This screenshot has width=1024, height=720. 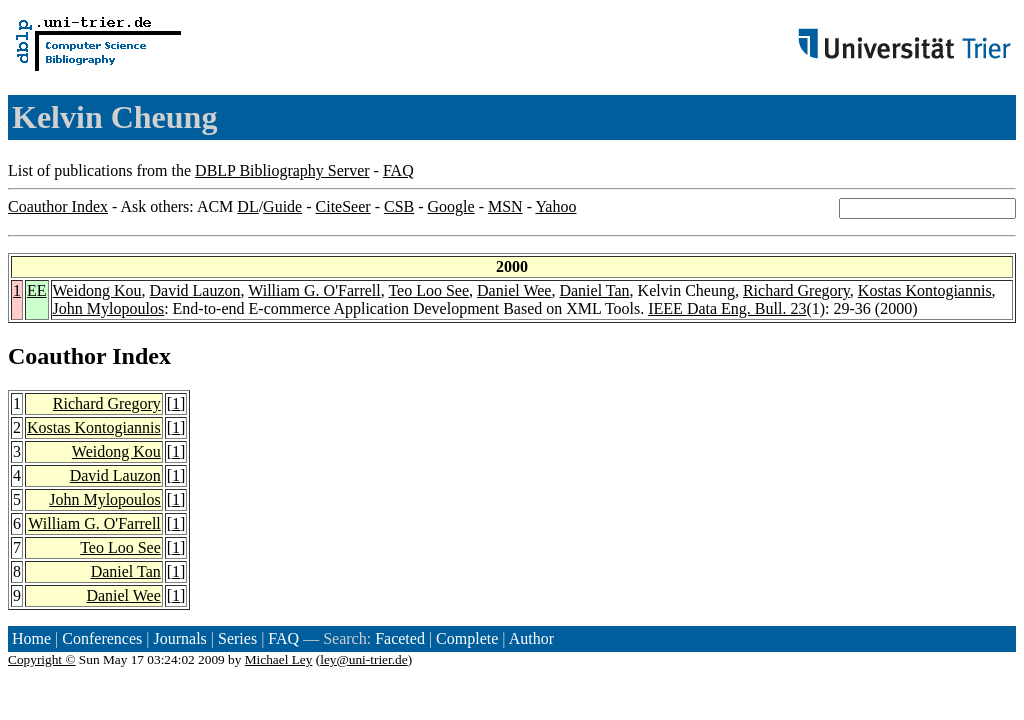 What do you see at coordinates (57, 356) in the screenshot?
I see `Coauthor` at bounding box center [57, 356].